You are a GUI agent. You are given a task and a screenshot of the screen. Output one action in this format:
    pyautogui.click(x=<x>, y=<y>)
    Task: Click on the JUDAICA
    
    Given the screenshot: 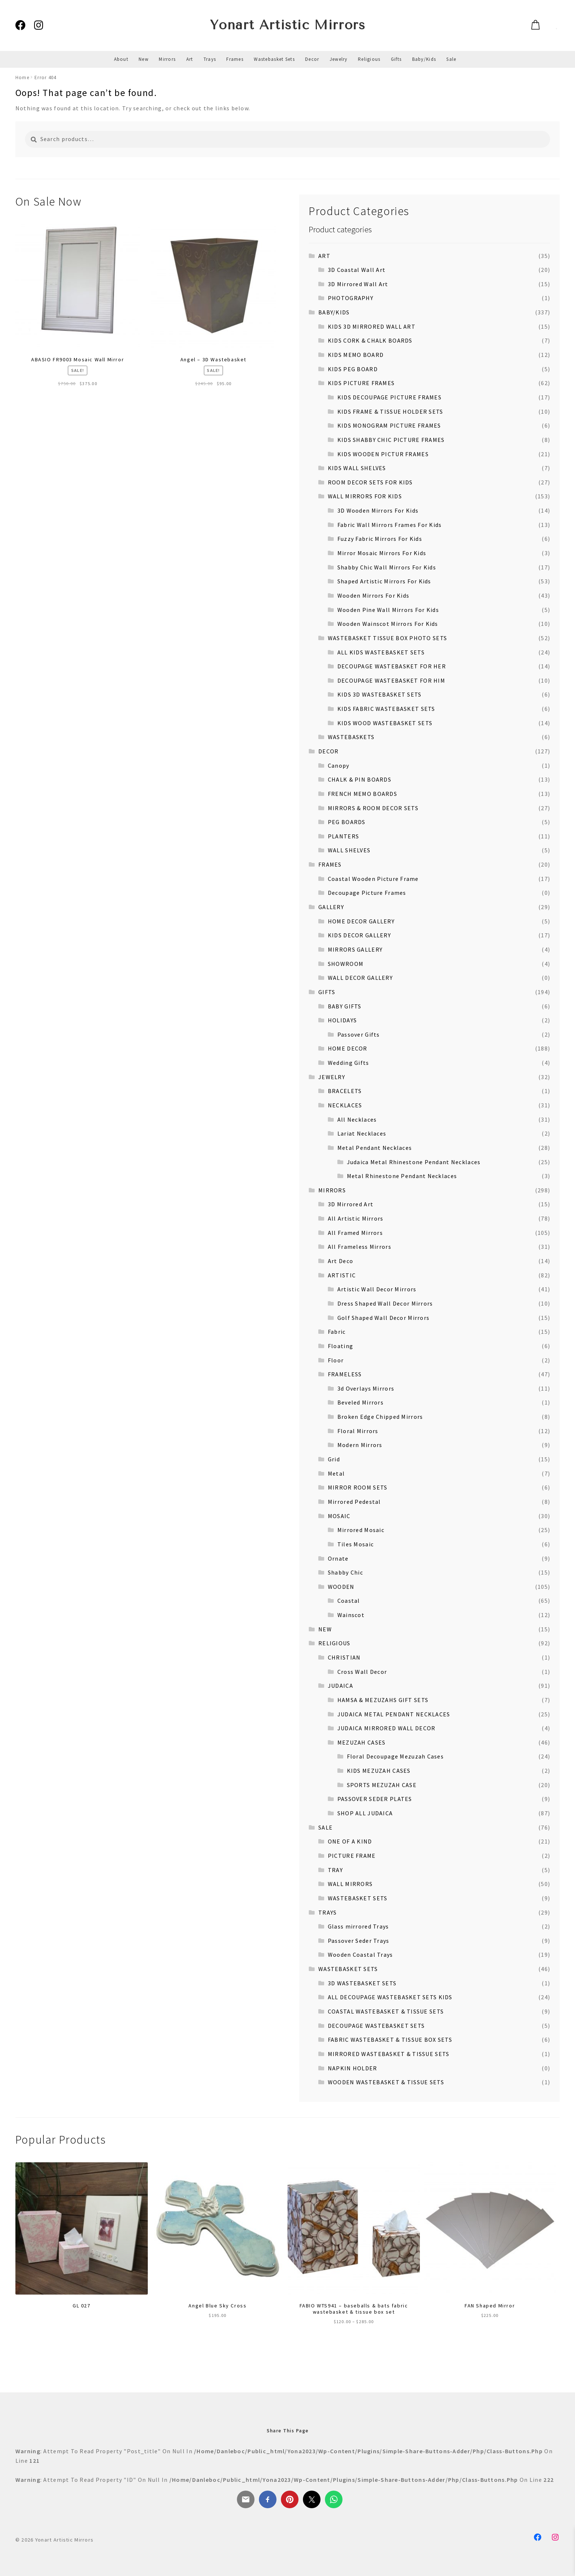 What is the action you would take?
    pyautogui.click(x=340, y=1685)
    